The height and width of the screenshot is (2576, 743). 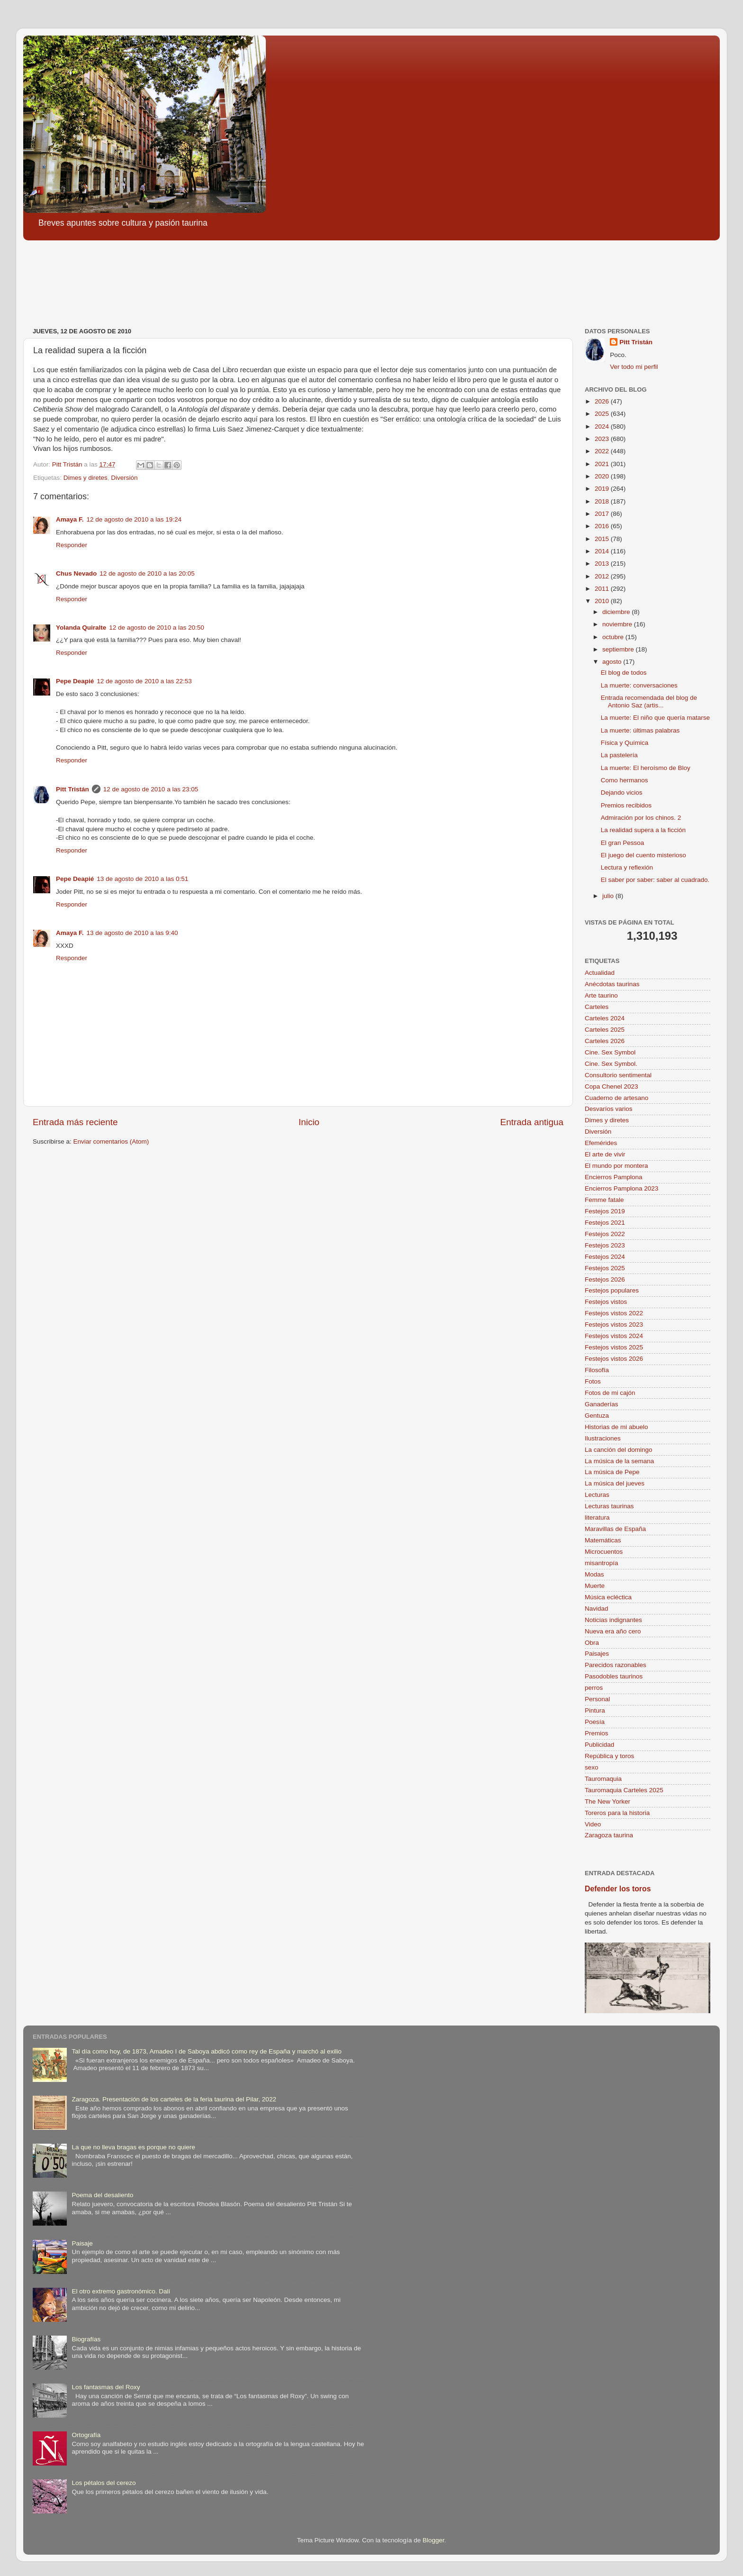 What do you see at coordinates (617, 611) in the screenshot?
I see `diciembre` at bounding box center [617, 611].